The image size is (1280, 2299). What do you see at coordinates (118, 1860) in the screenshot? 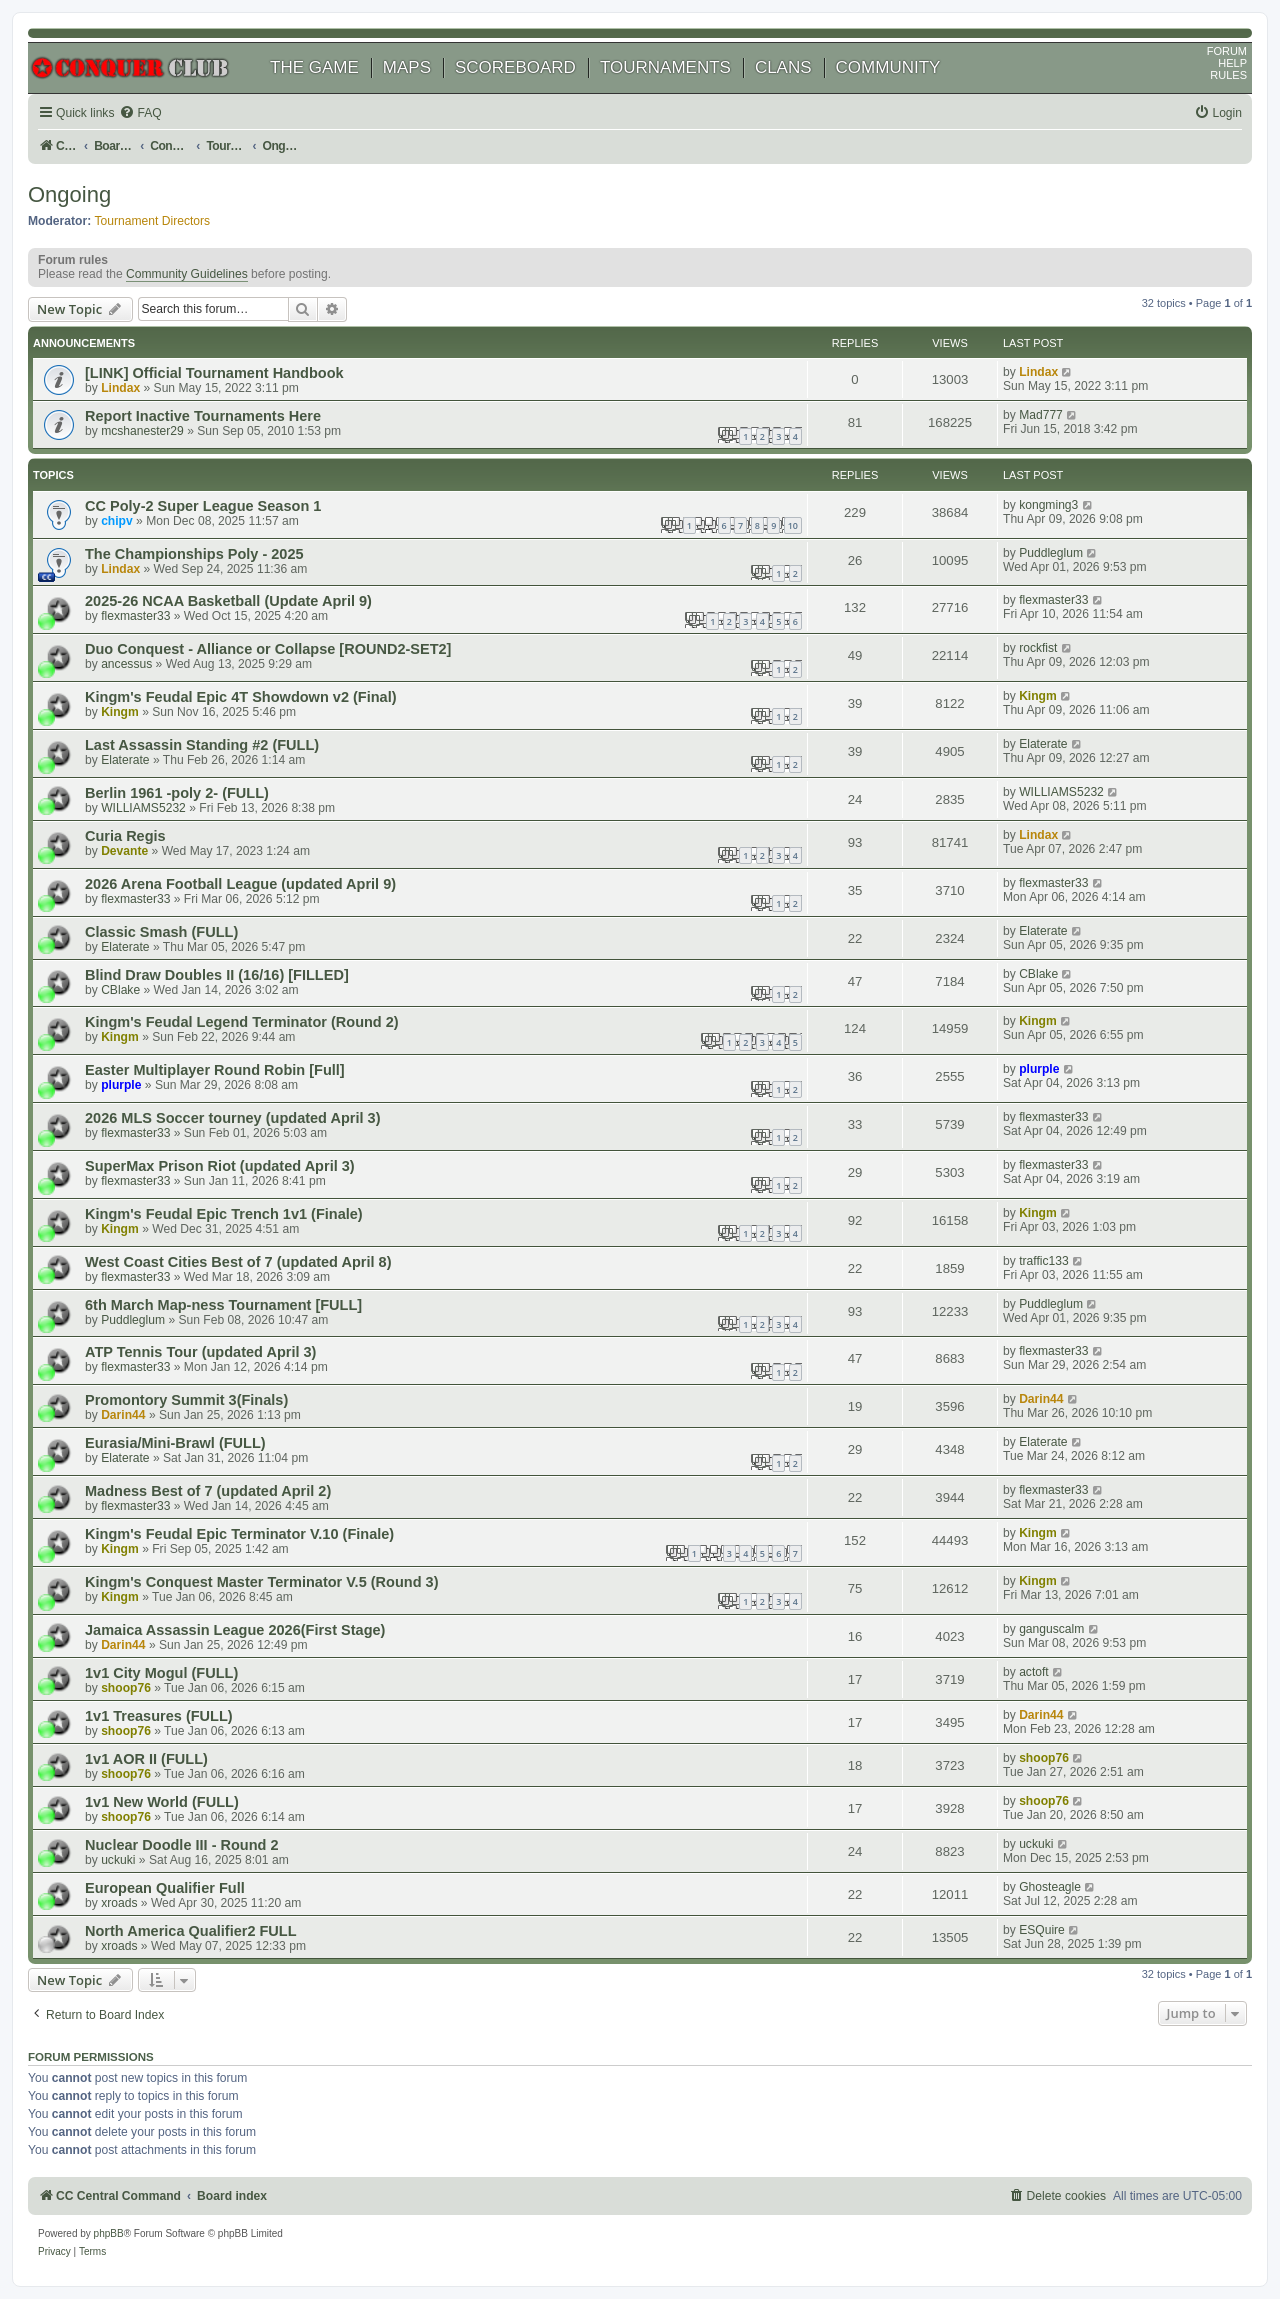
I see `uckuki` at bounding box center [118, 1860].